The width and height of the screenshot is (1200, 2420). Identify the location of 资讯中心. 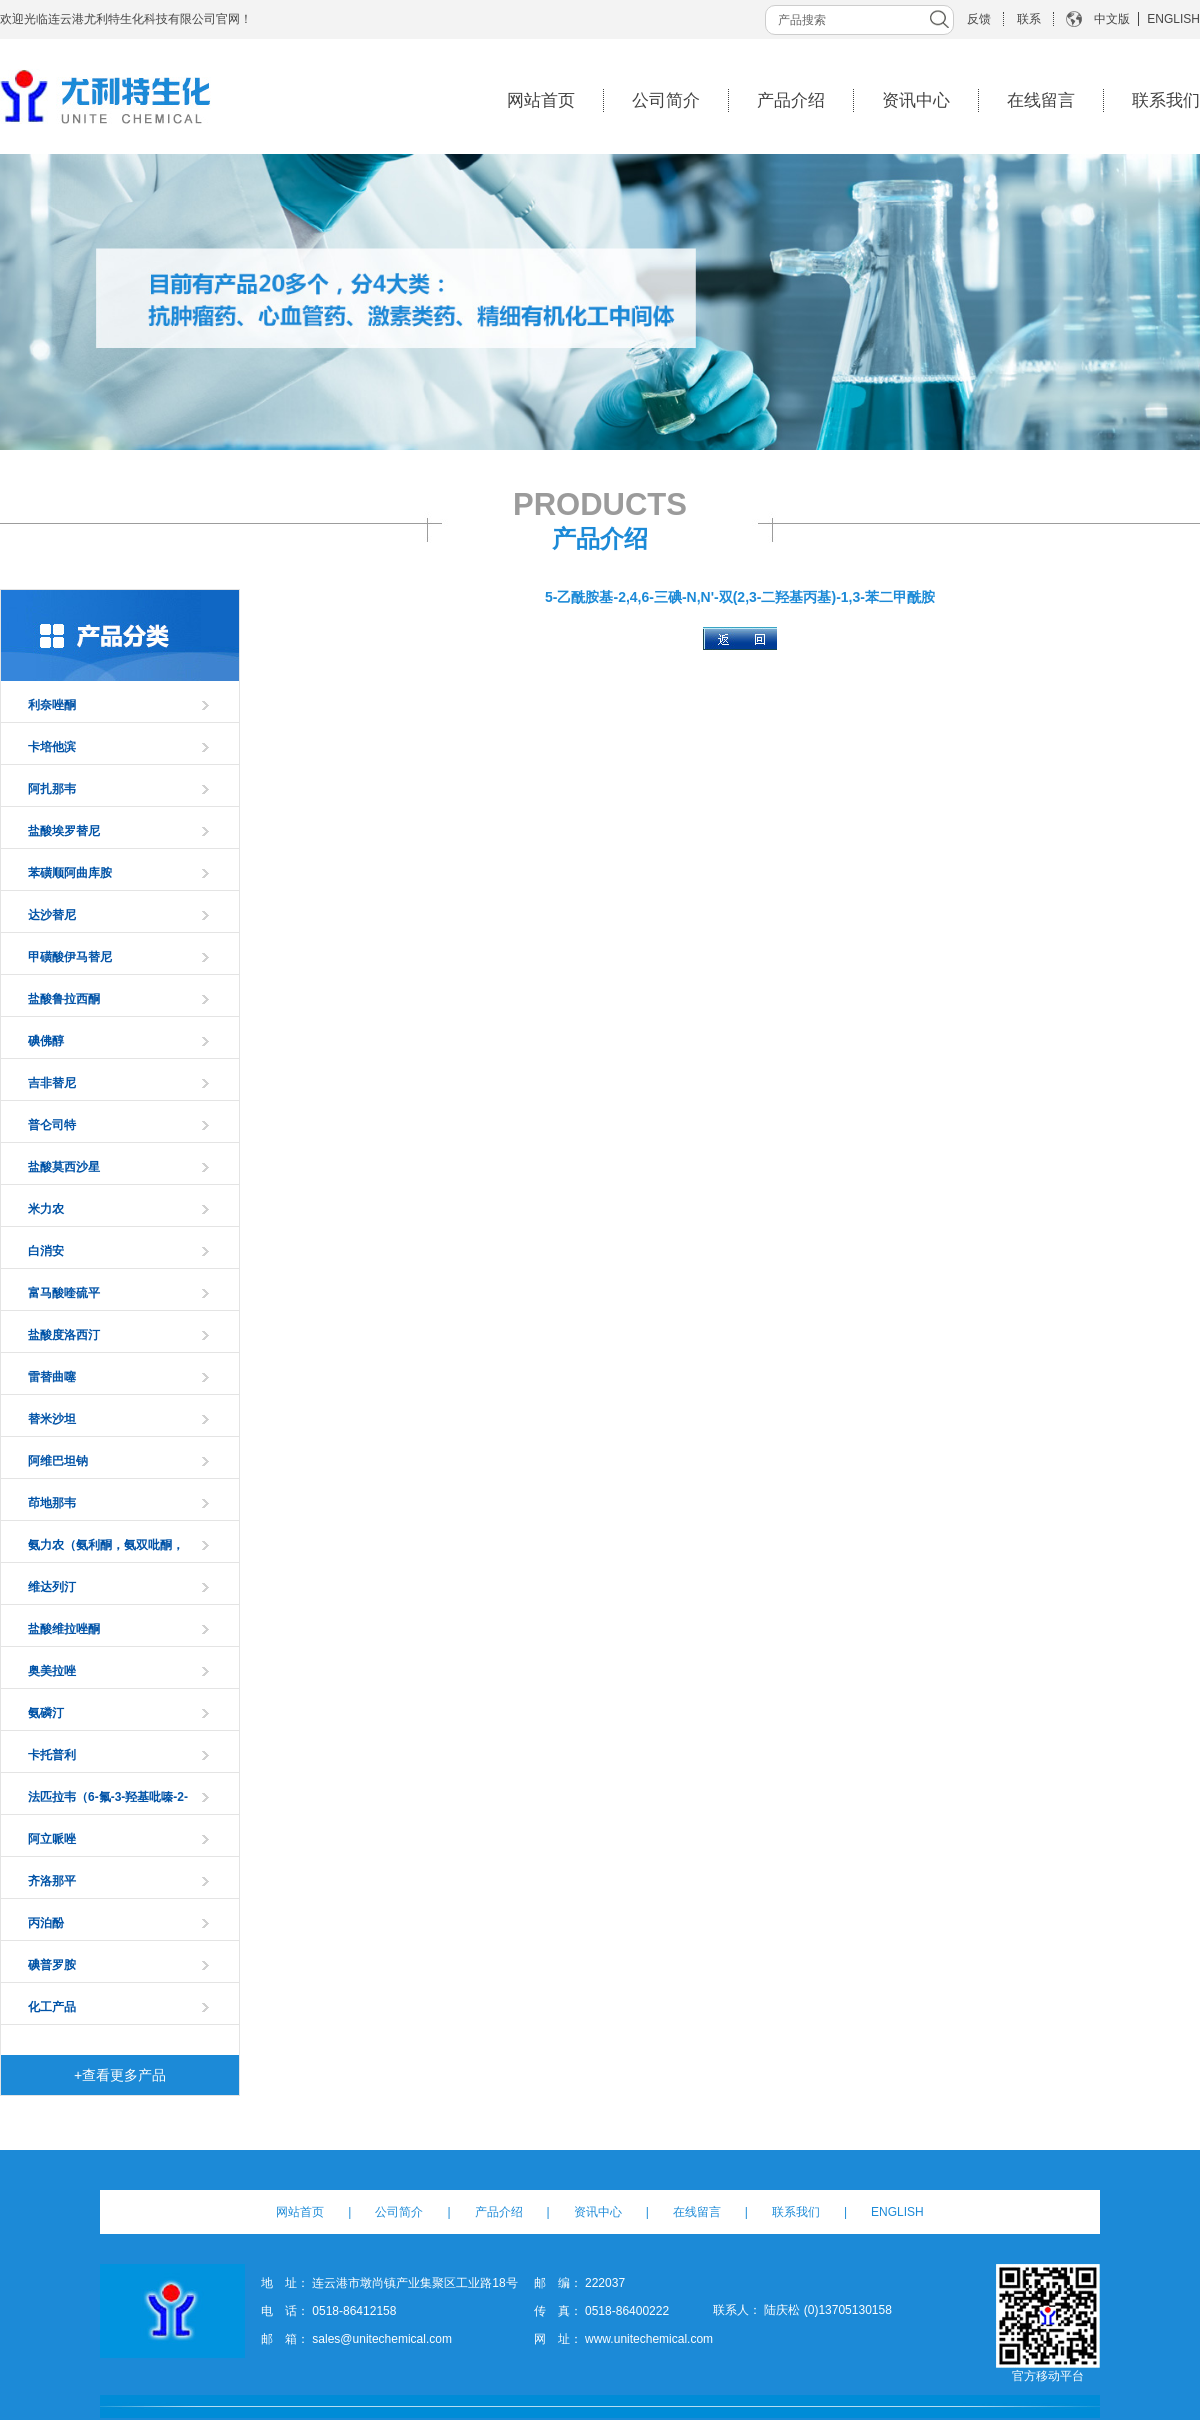
(916, 100).